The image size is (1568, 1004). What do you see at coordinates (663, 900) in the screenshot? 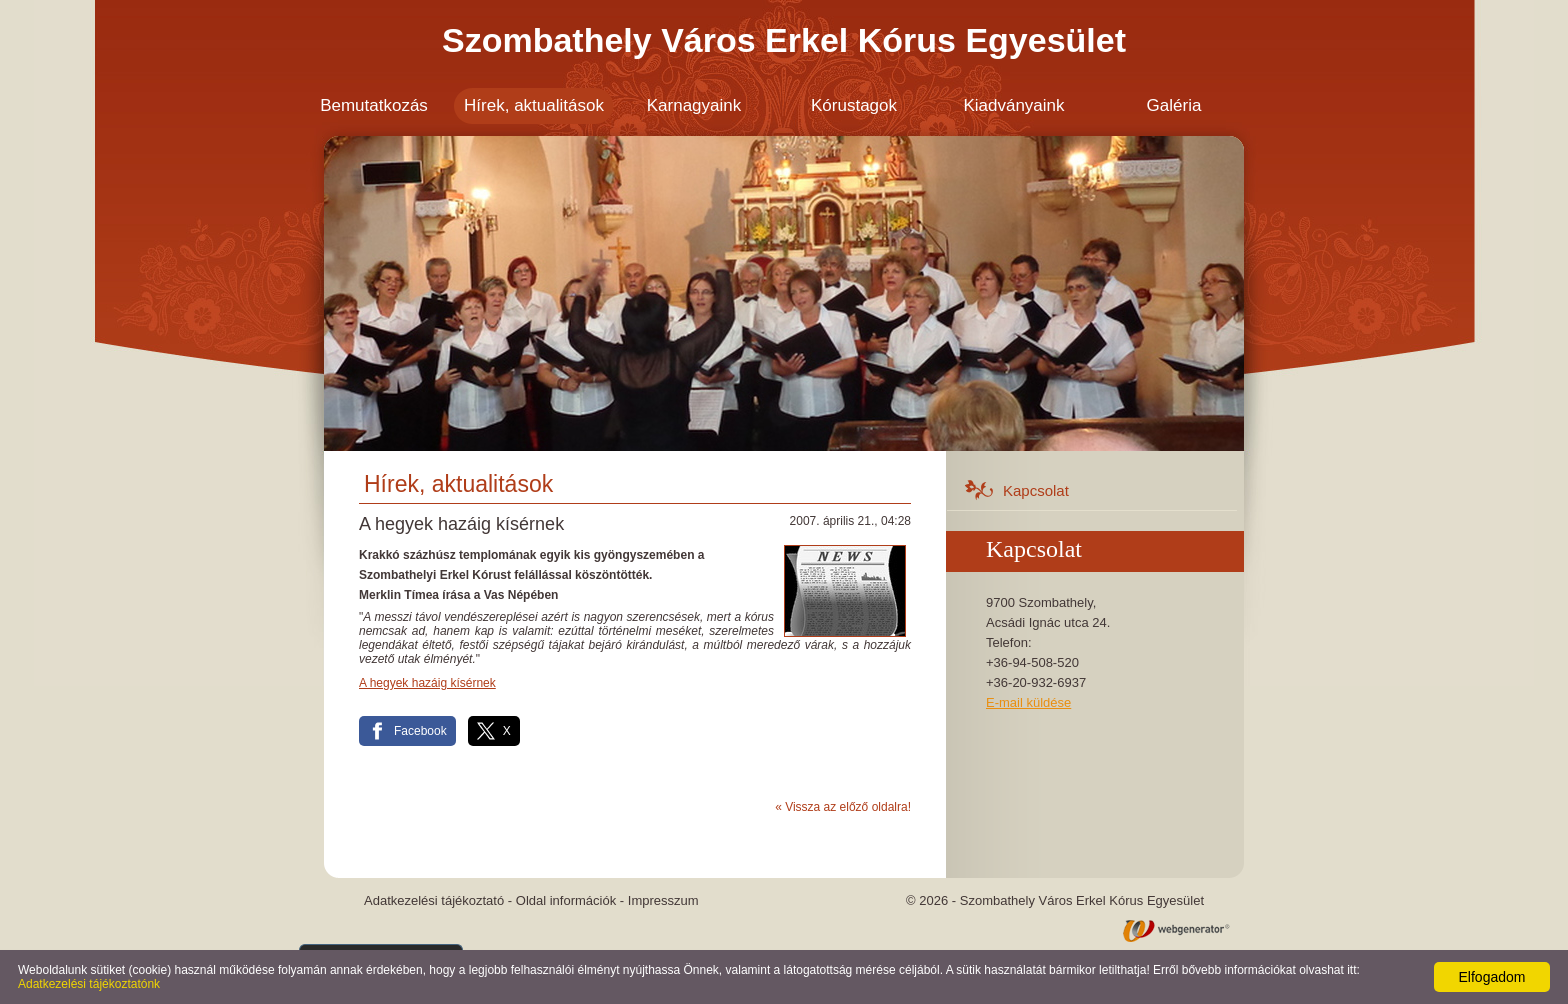
I see `Impresszum` at bounding box center [663, 900].